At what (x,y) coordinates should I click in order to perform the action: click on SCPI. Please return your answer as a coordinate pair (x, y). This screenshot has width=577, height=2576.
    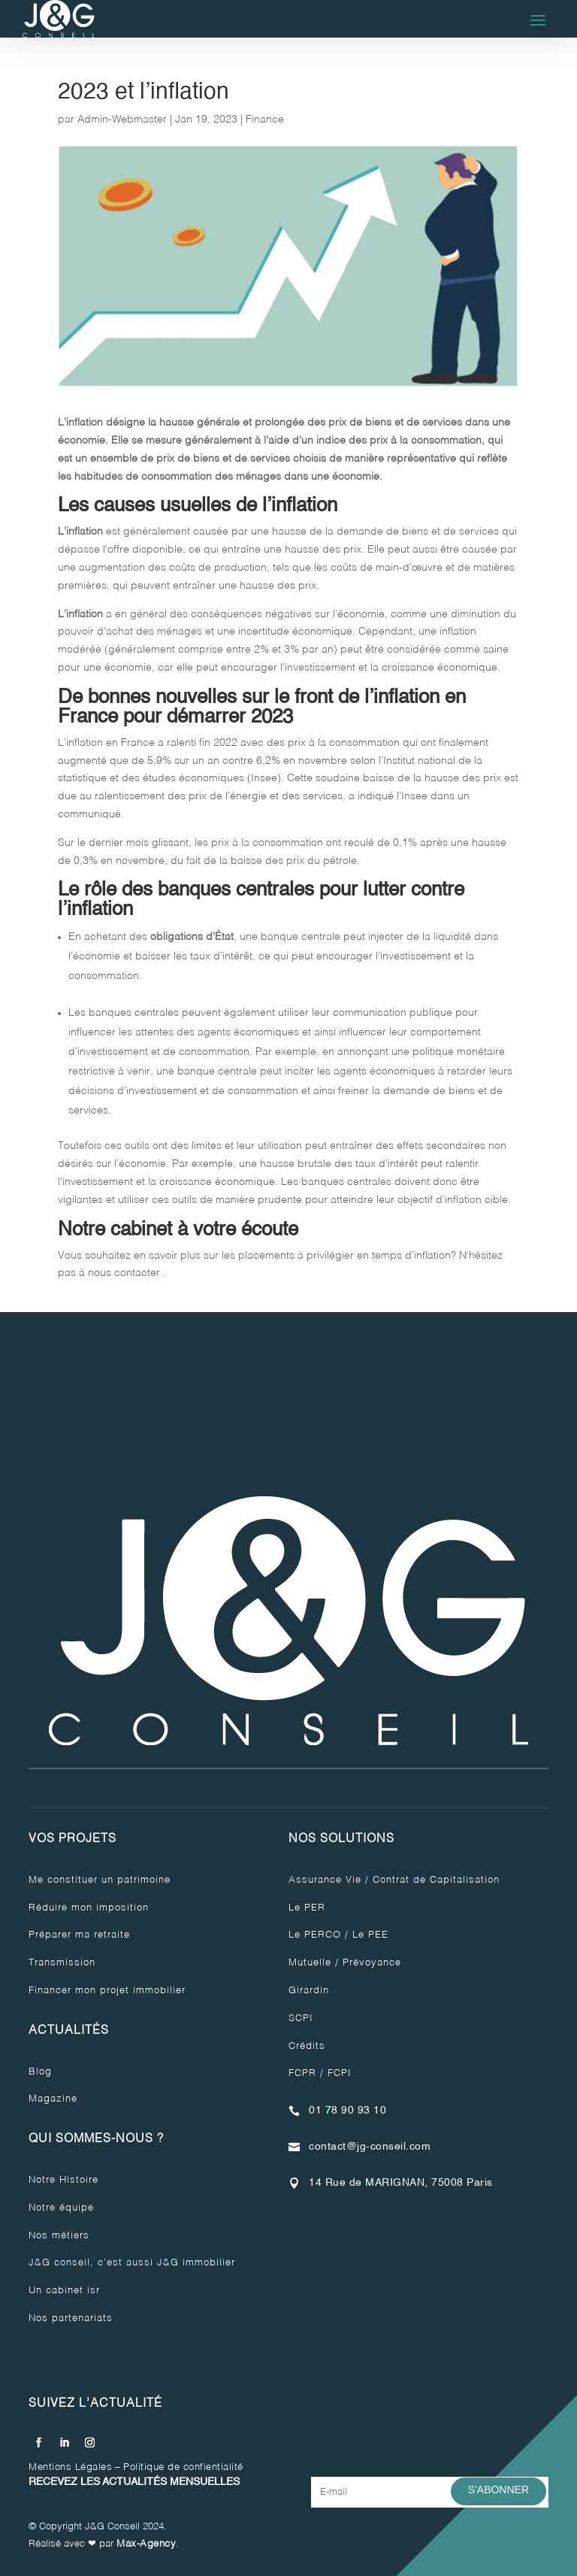
    Looking at the image, I should click on (300, 2018).